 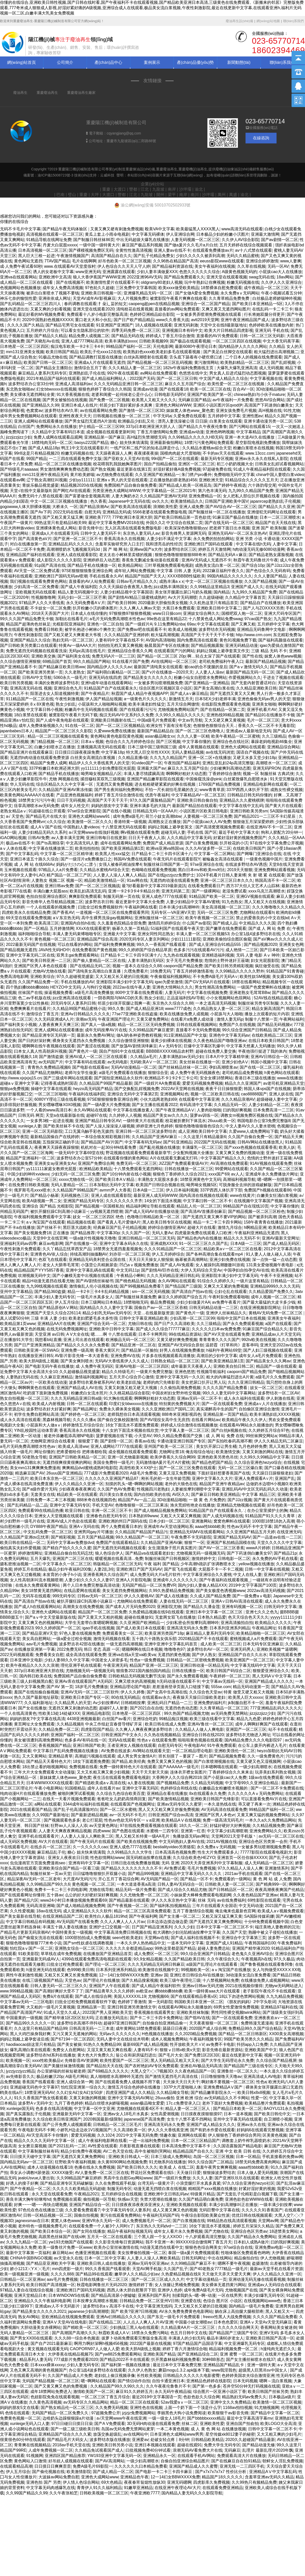 I want to click on 中文字幕无码裸体, so click(x=148, y=234).